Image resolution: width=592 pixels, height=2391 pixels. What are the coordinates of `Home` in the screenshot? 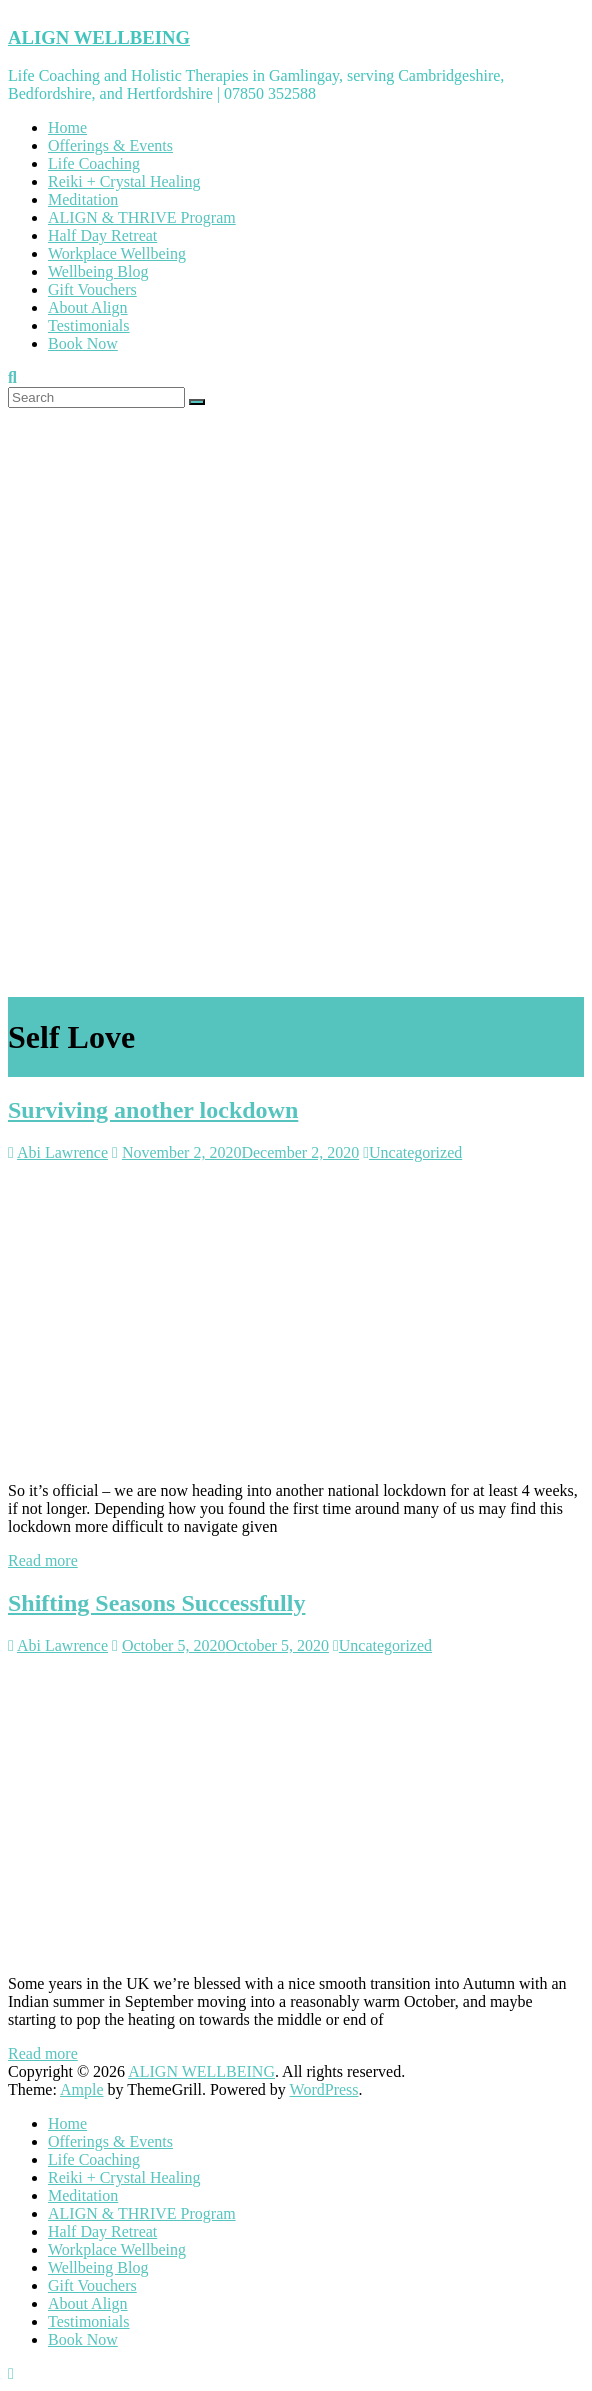 It's located at (67, 127).